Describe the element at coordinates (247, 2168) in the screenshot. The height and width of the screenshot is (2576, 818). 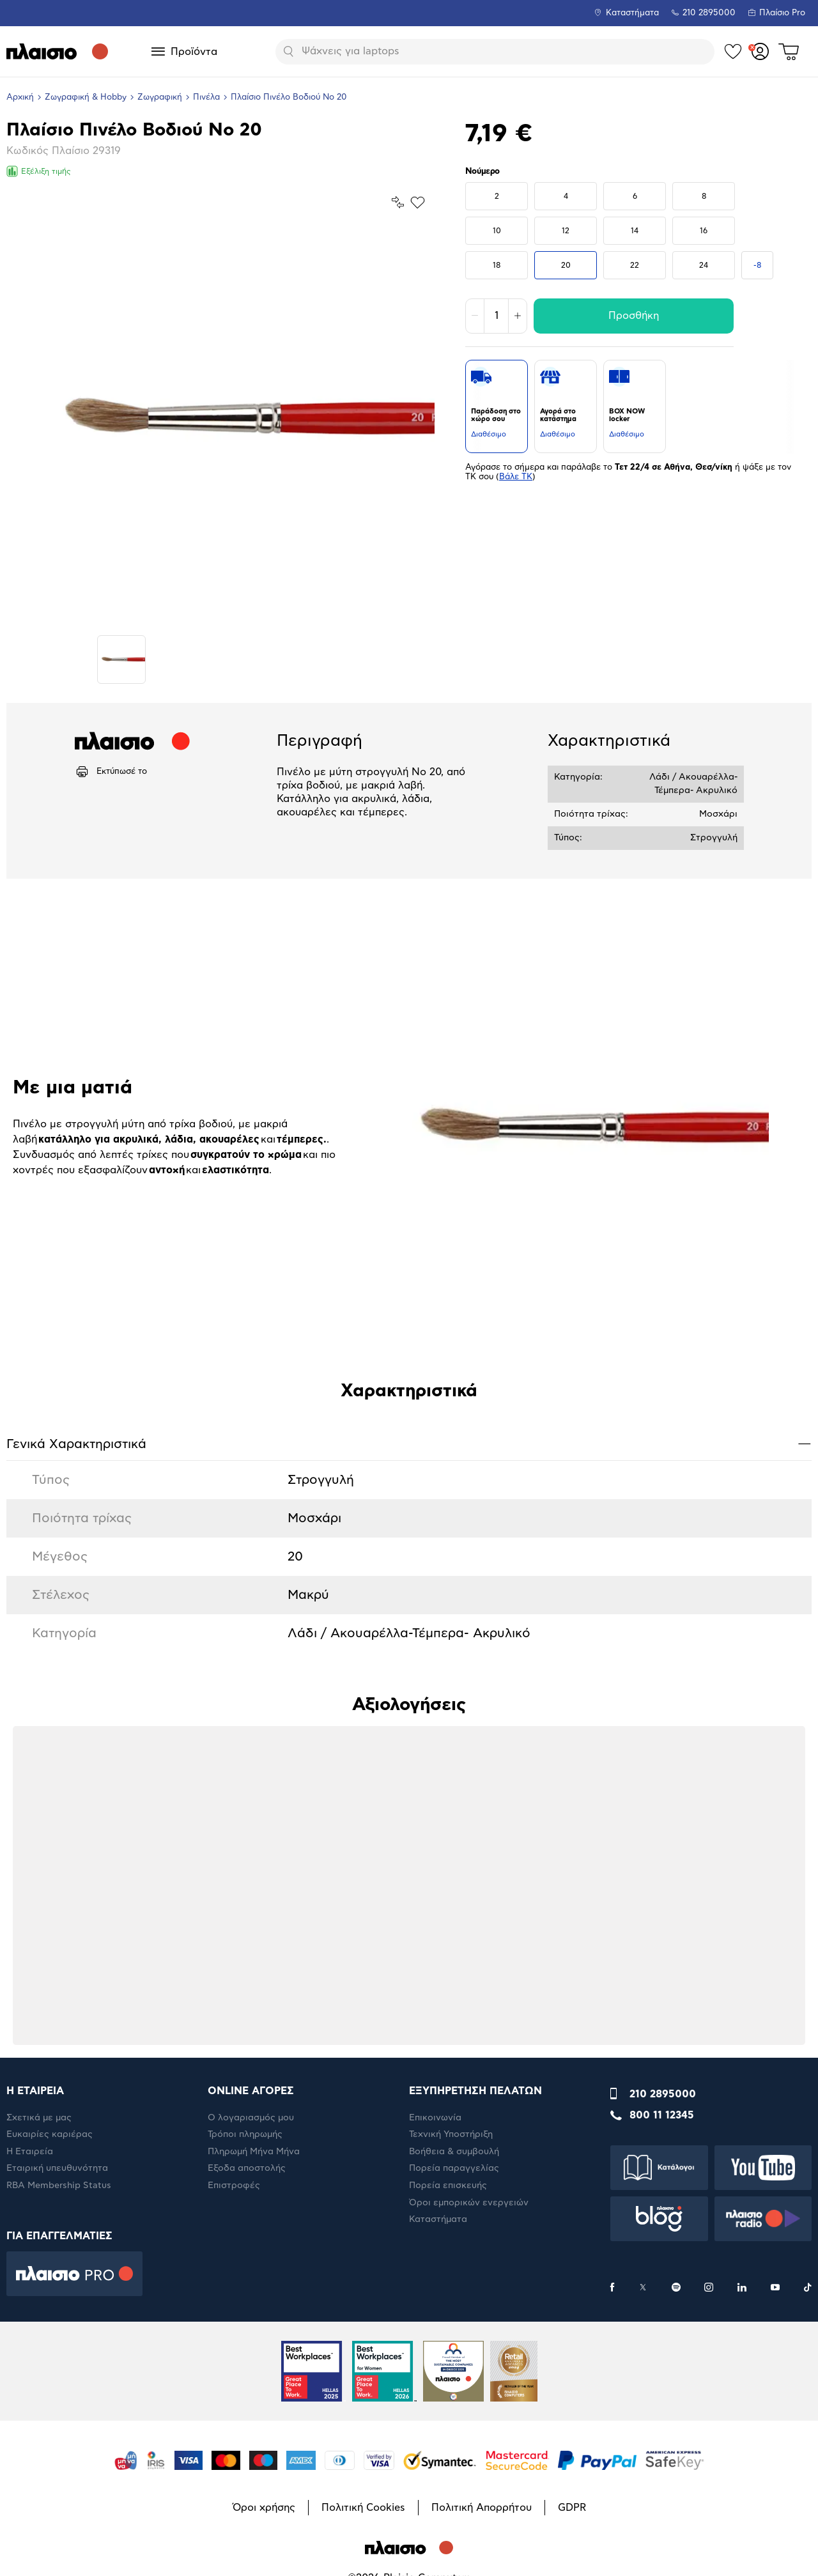
I see `Έξοδα αποστολής` at that location.